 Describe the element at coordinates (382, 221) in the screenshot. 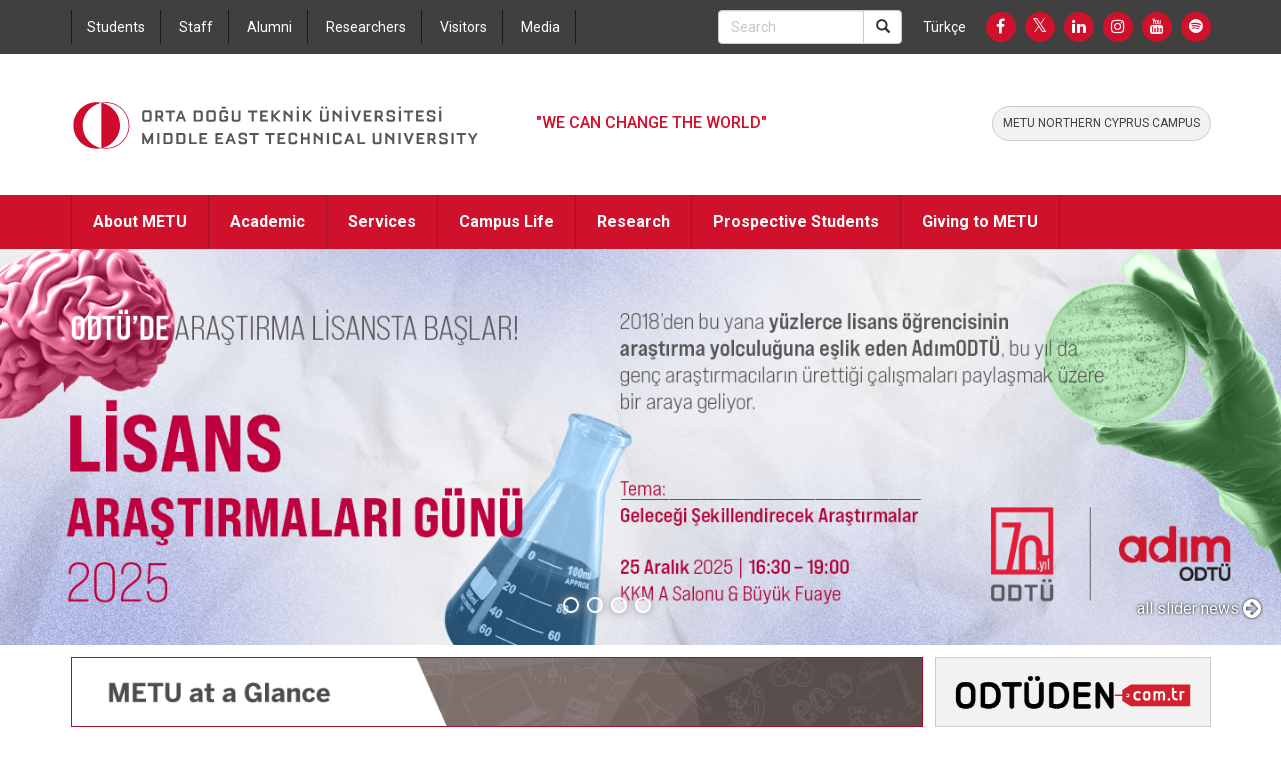

I see `Services` at that location.